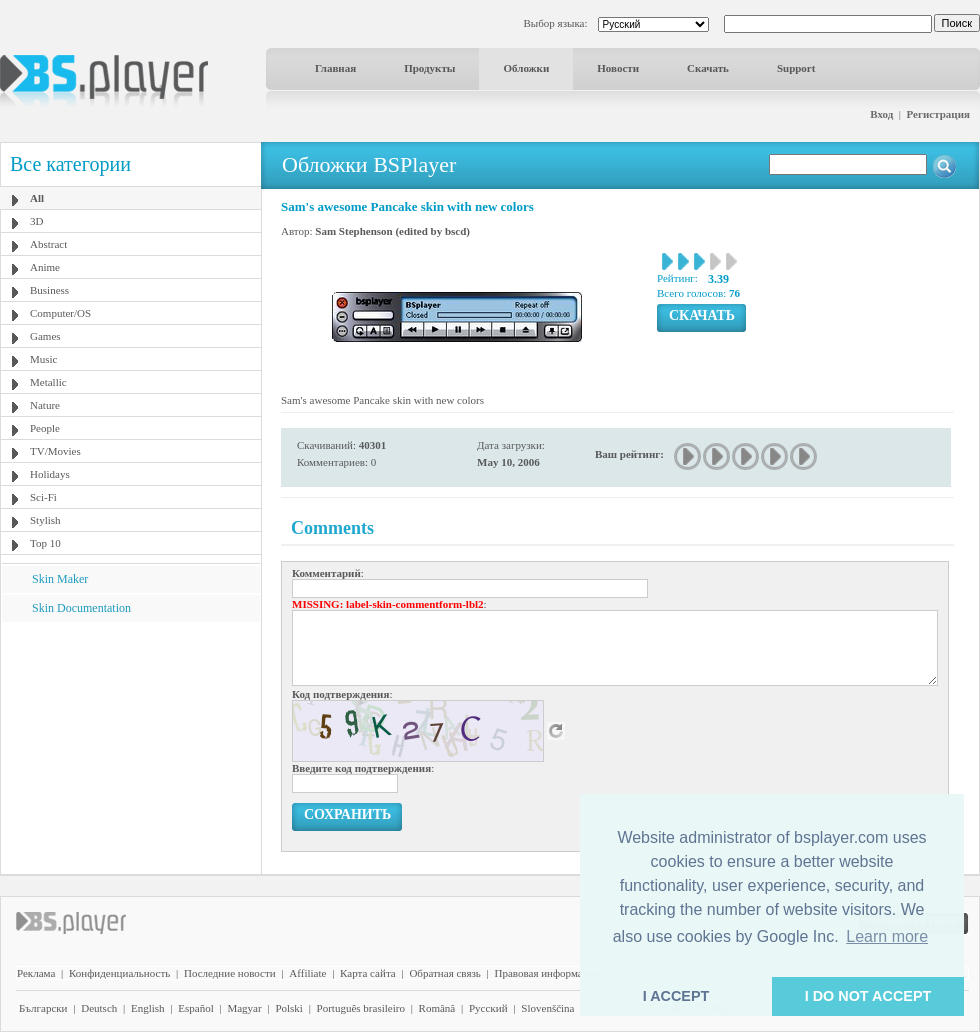 The image size is (980, 1032). Describe the element at coordinates (429, 68) in the screenshot. I see `Продукты` at that location.